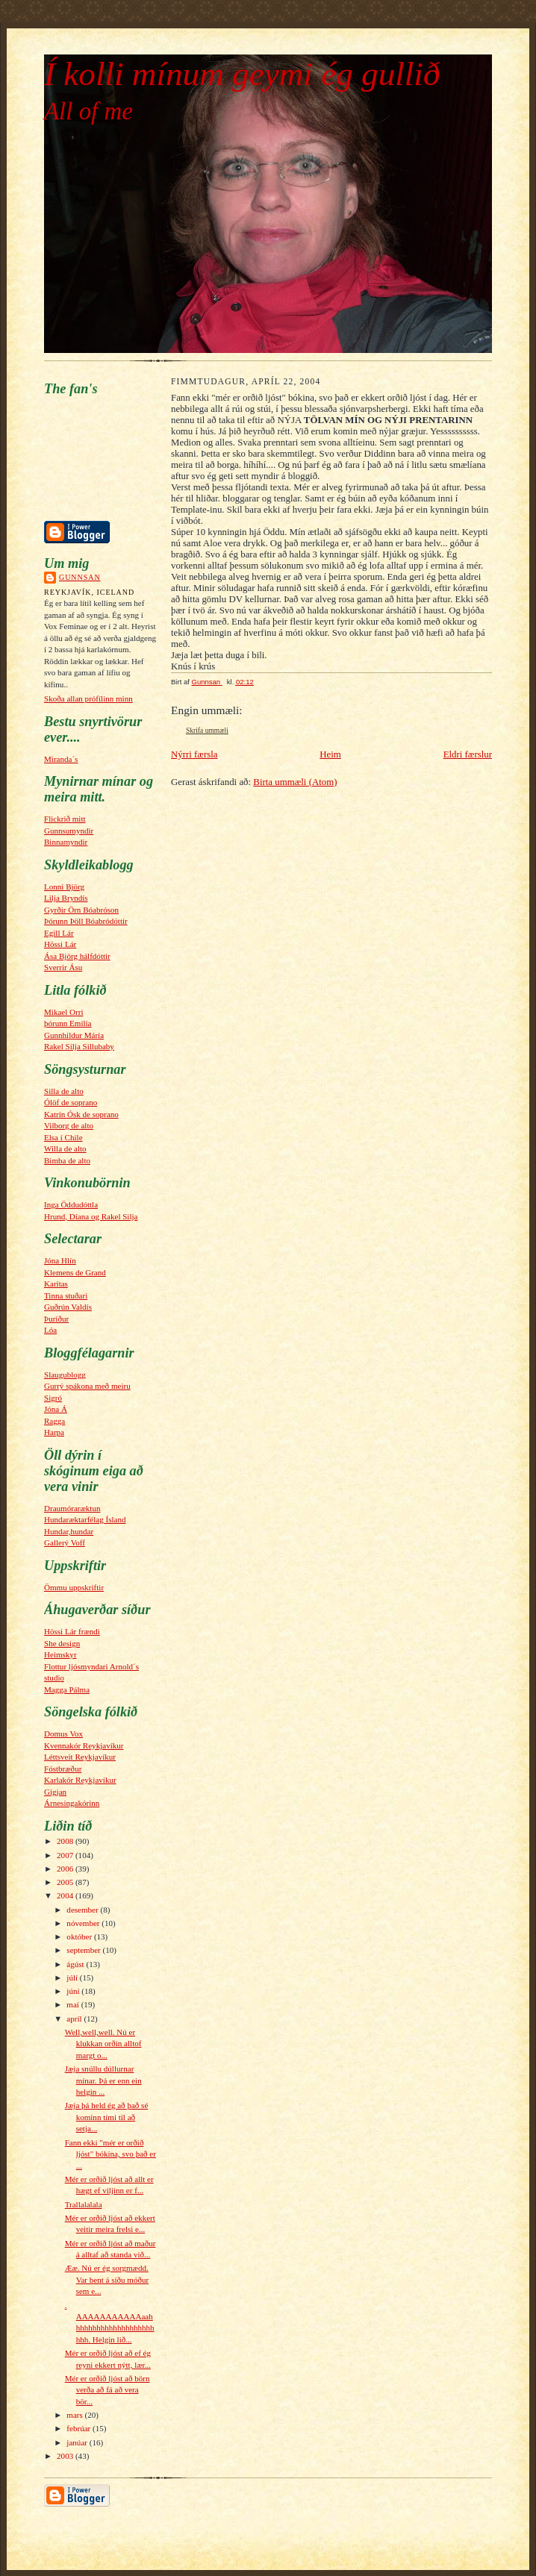 This screenshot has height=2576, width=536. Describe the element at coordinates (110, 2154) in the screenshot. I see `Fann ekki "mér er orðið ljóst" bókina, svo það er ...` at that location.